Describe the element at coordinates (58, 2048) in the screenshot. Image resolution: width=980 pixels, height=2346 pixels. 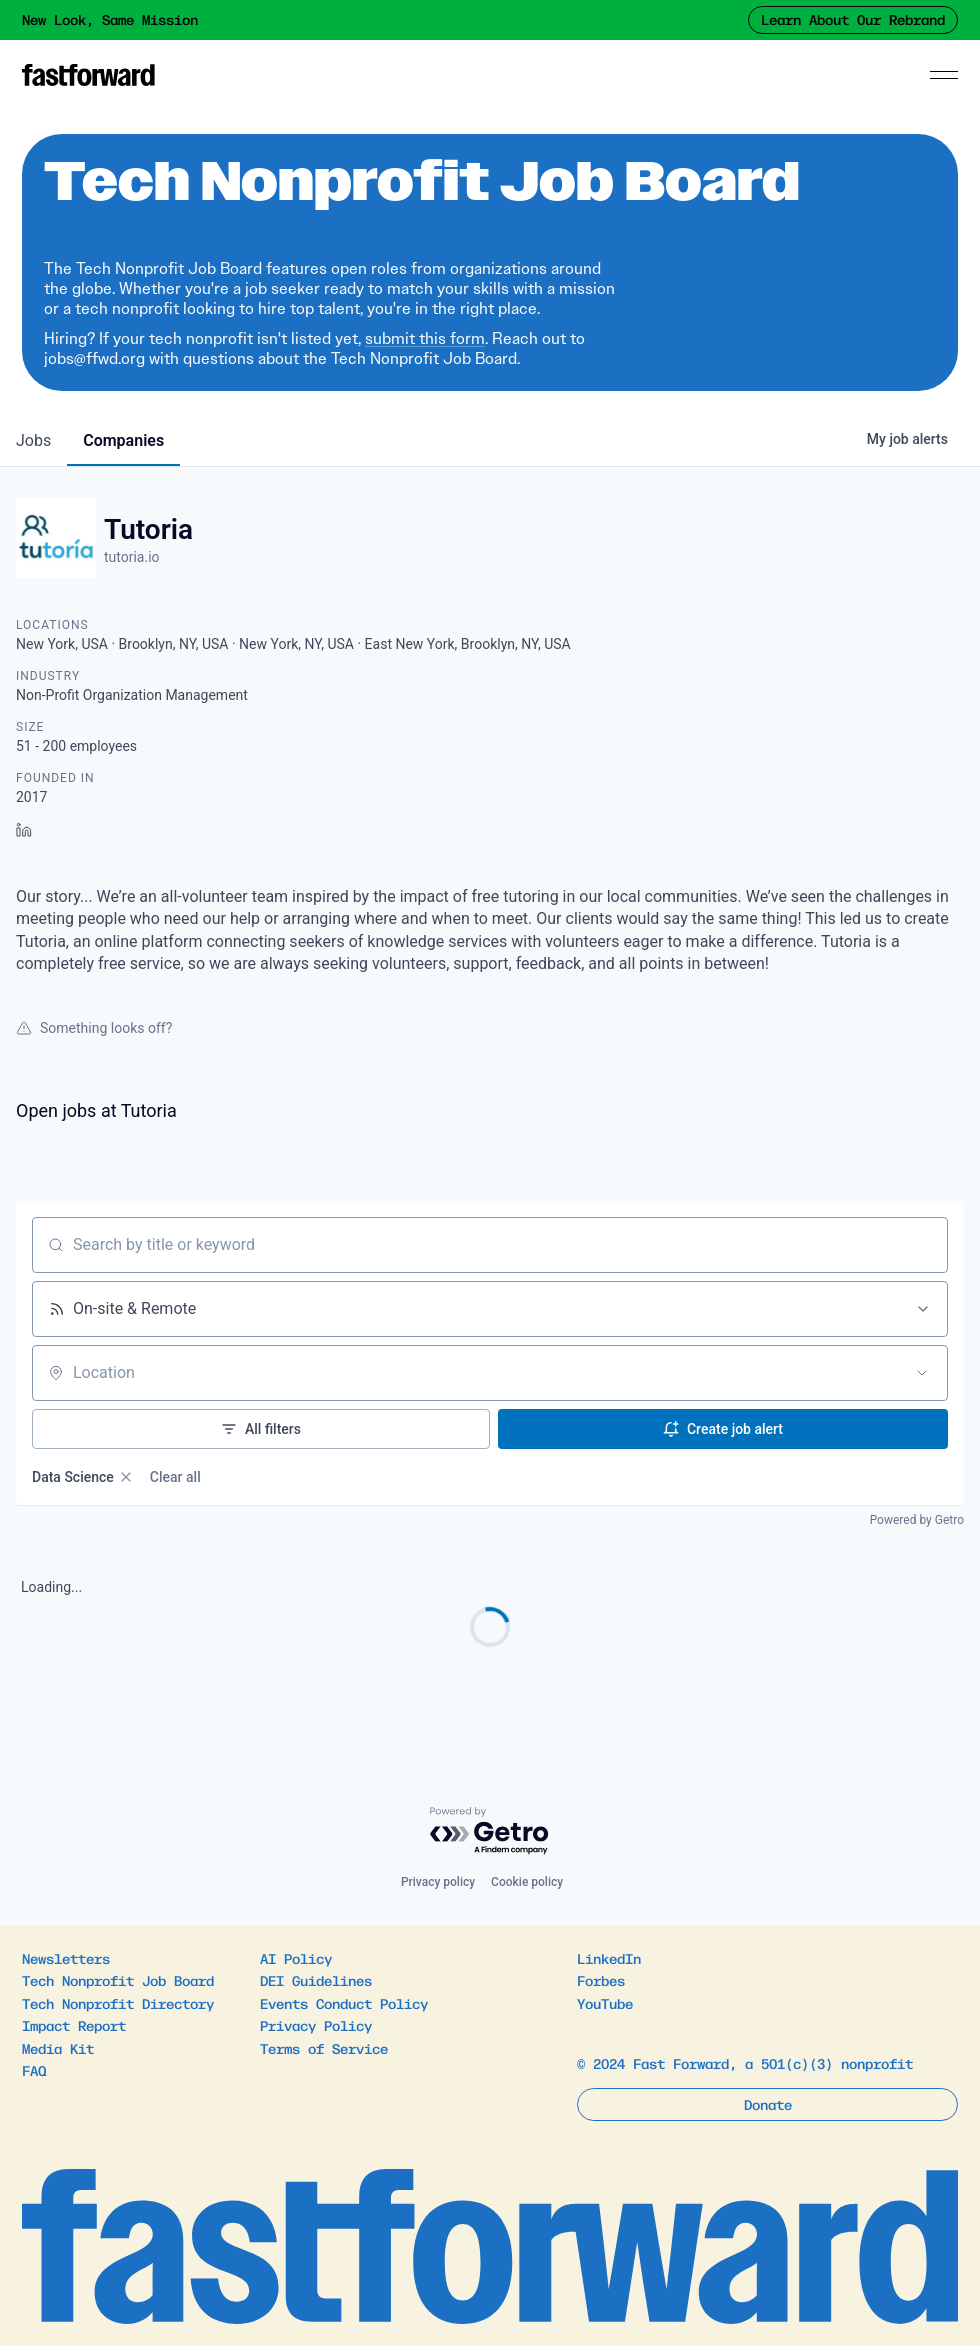
I see `Media Kit` at that location.